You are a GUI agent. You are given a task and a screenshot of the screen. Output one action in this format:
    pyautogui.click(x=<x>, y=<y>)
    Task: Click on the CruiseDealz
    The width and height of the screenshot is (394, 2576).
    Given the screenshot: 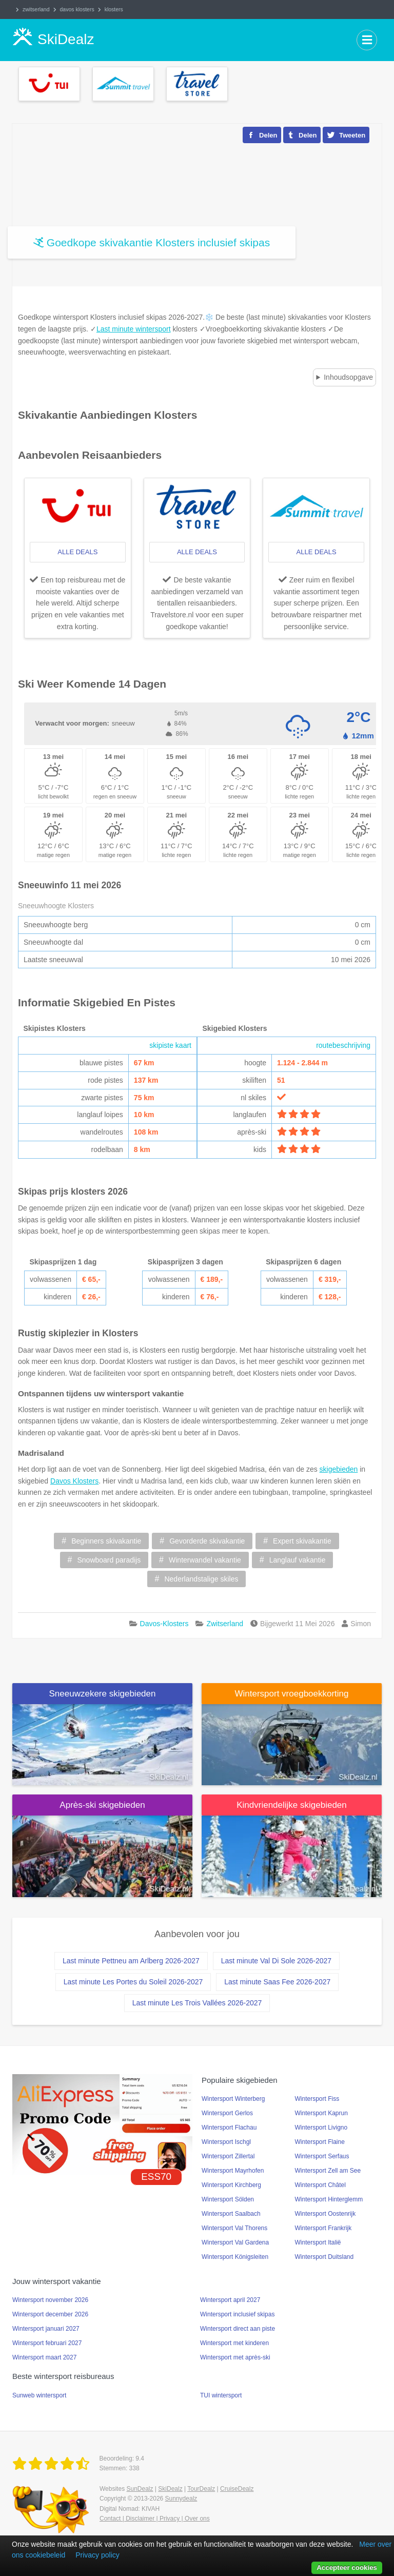 What is the action you would take?
    pyautogui.click(x=236, y=2488)
    